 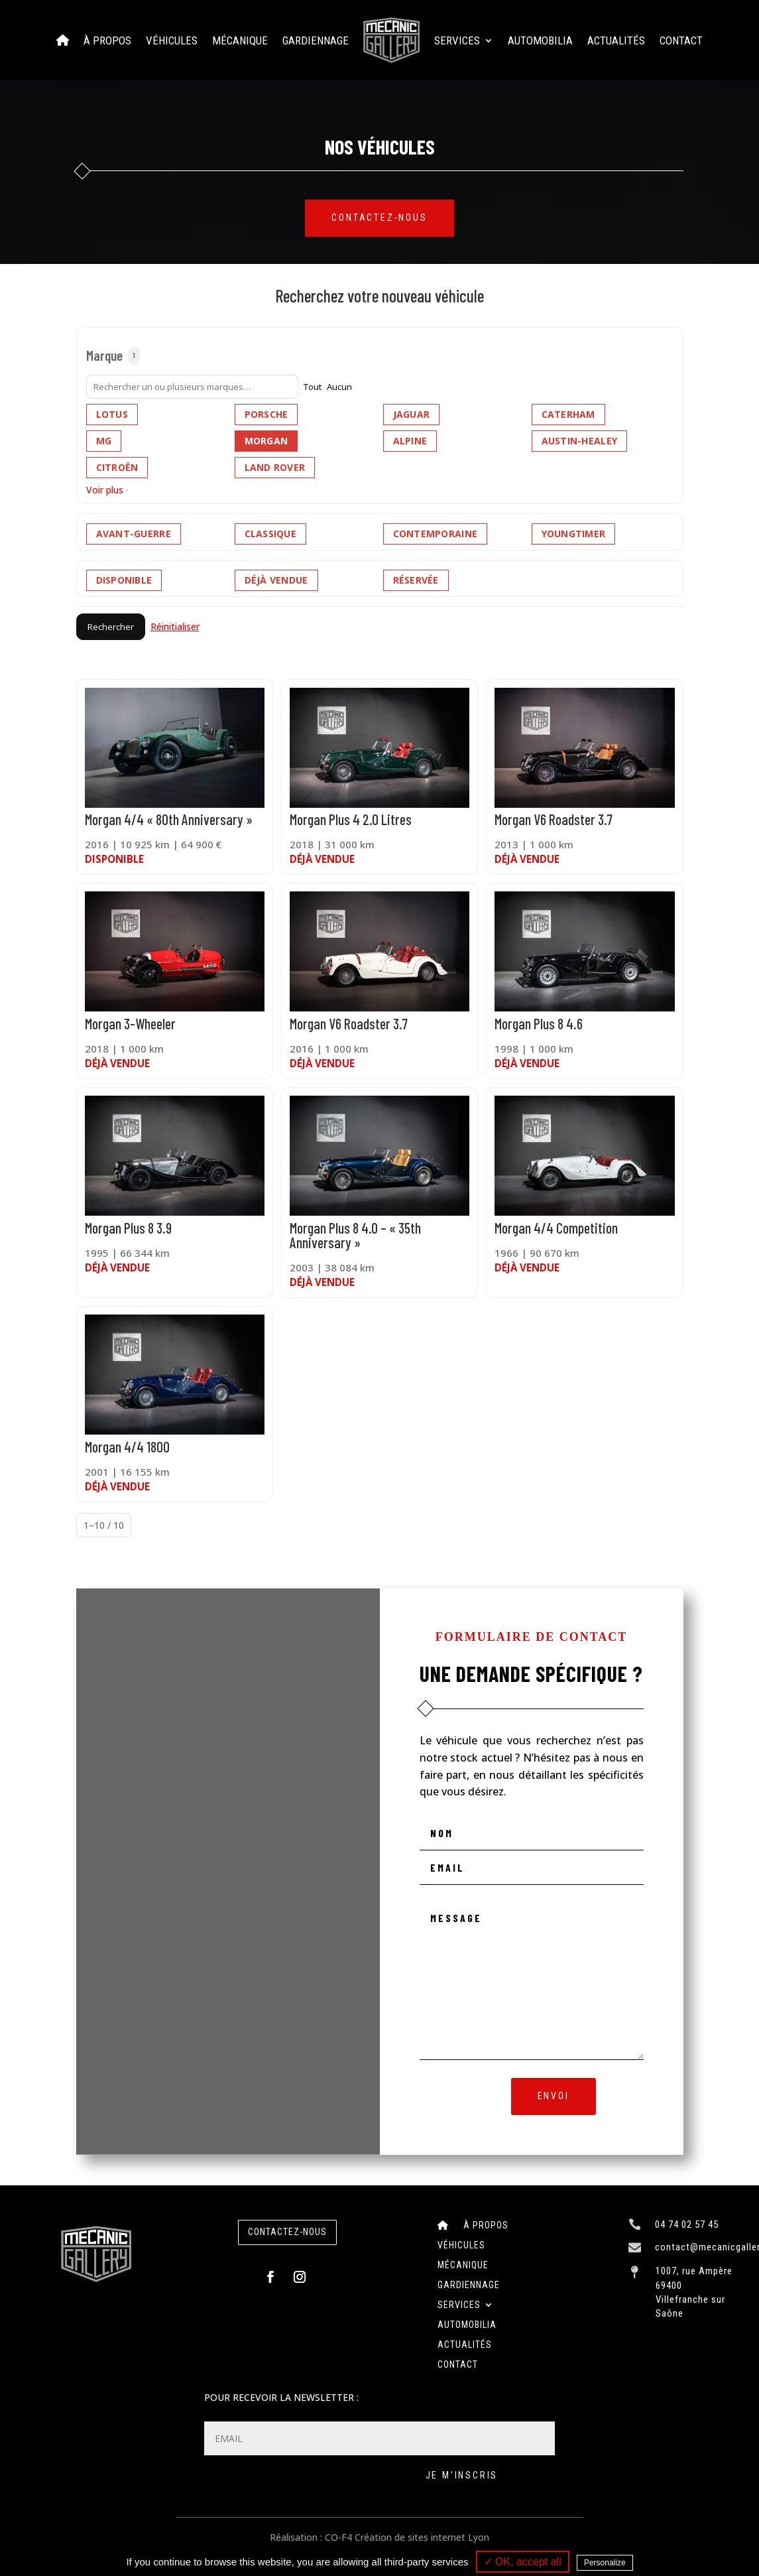 What do you see at coordinates (462, 2475) in the screenshot?
I see `Je m'inscris` at bounding box center [462, 2475].